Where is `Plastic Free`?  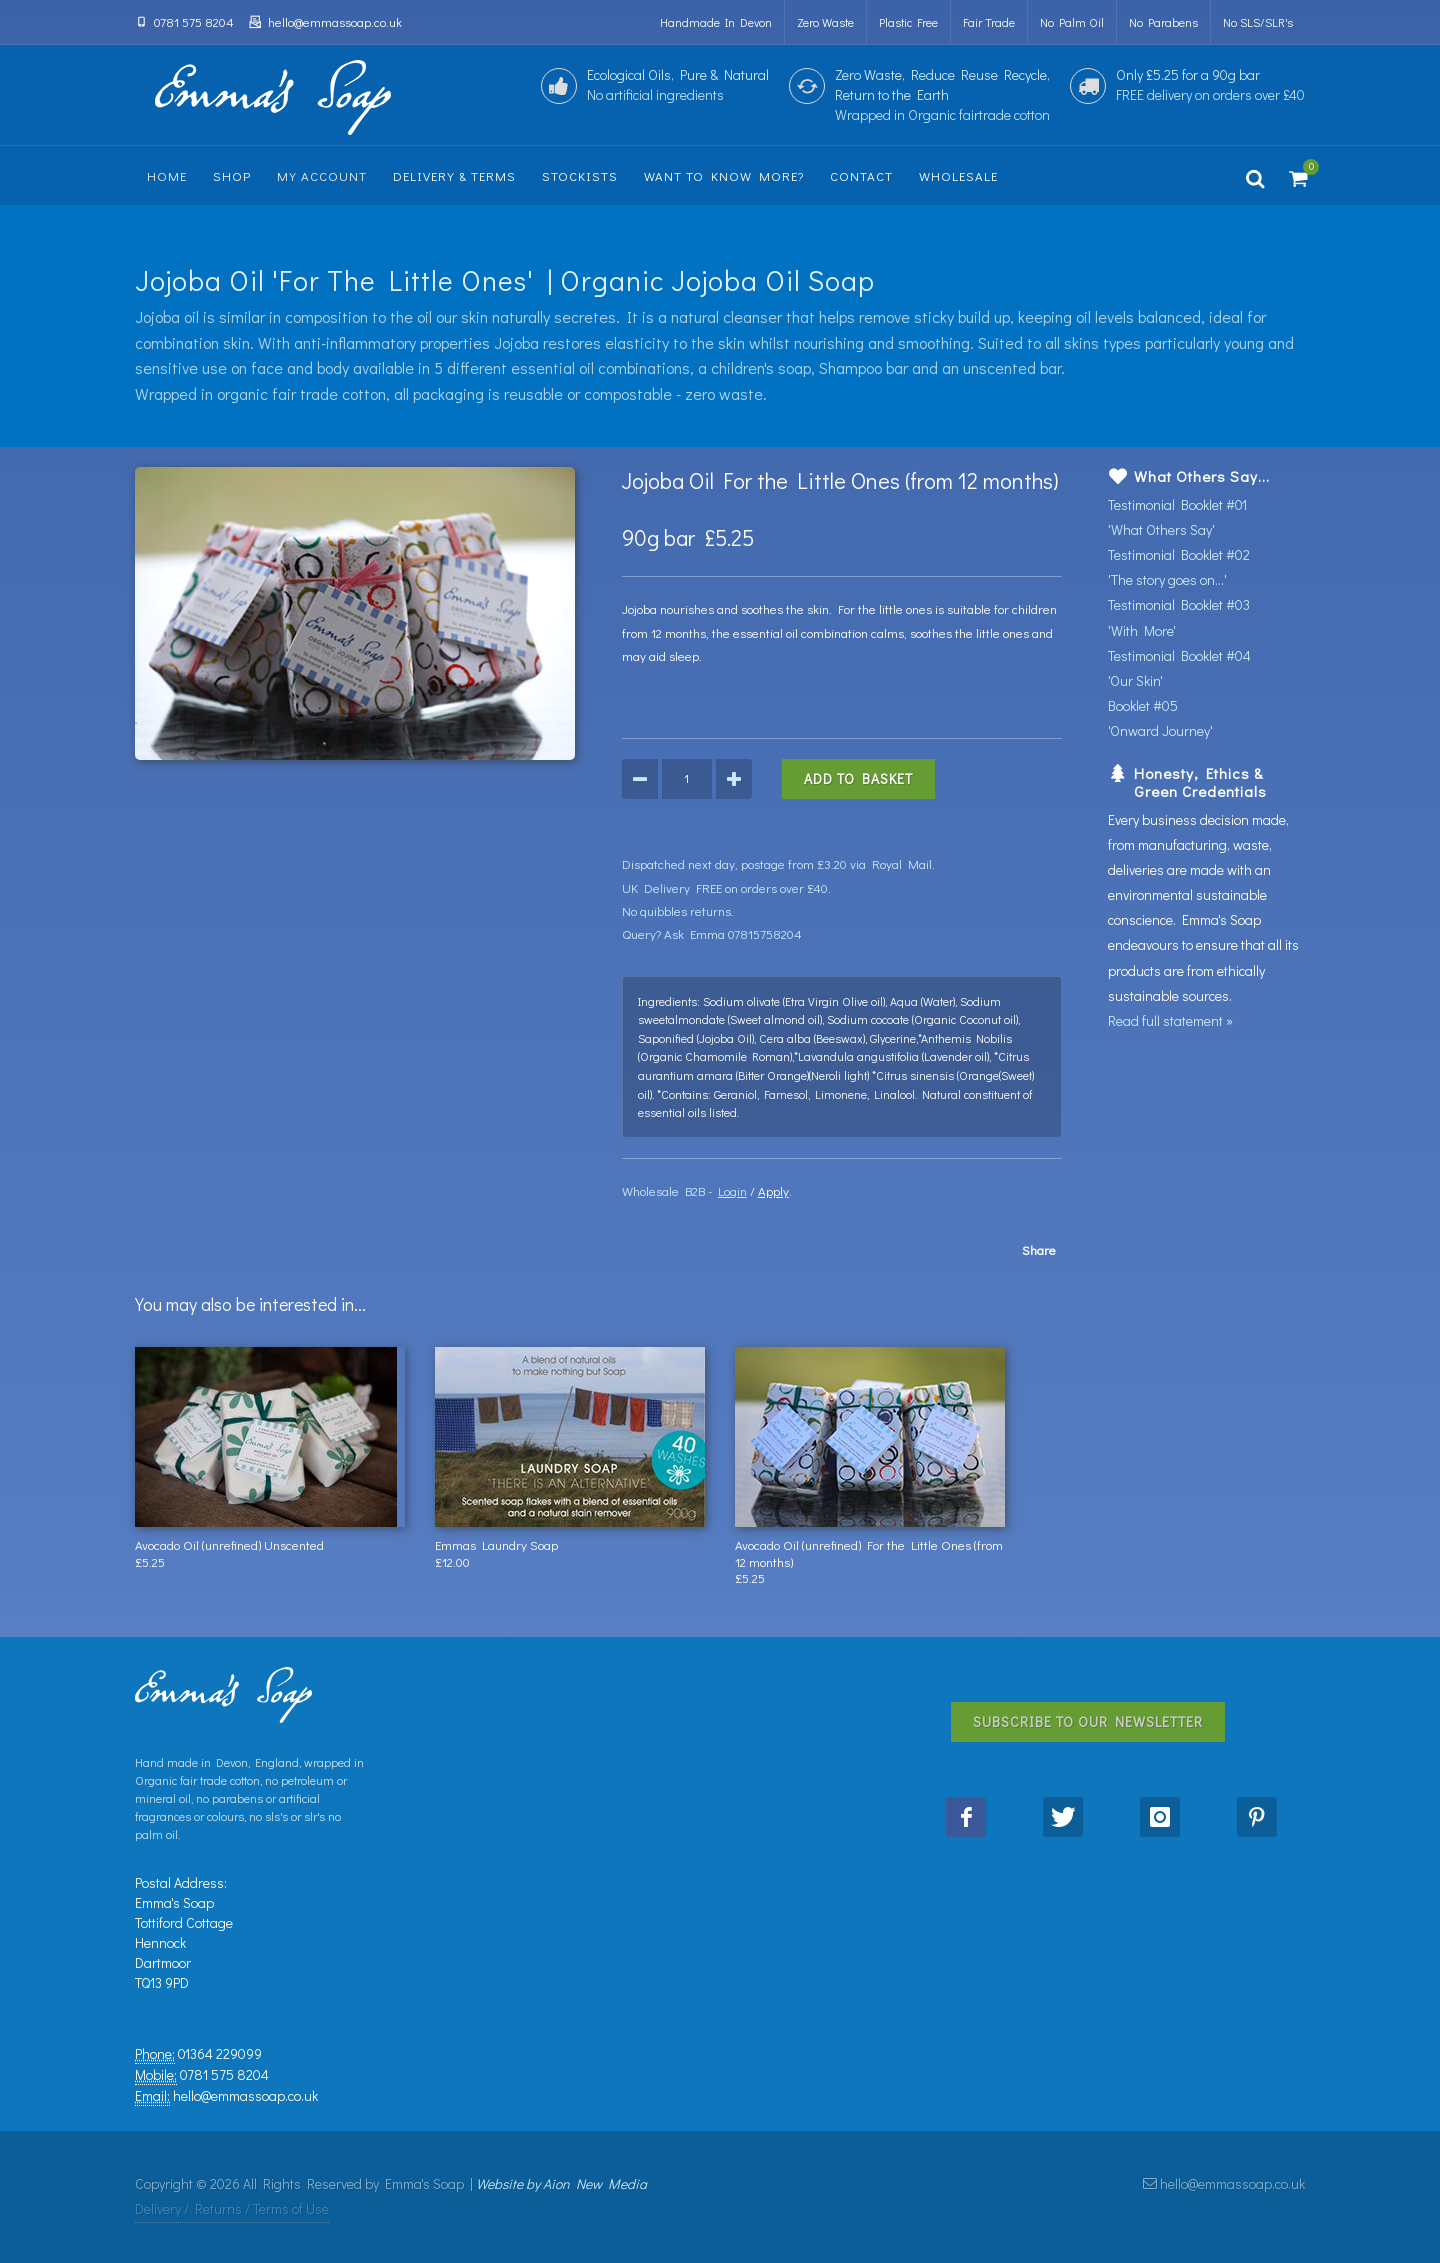
Plastic Free is located at coordinates (908, 22).